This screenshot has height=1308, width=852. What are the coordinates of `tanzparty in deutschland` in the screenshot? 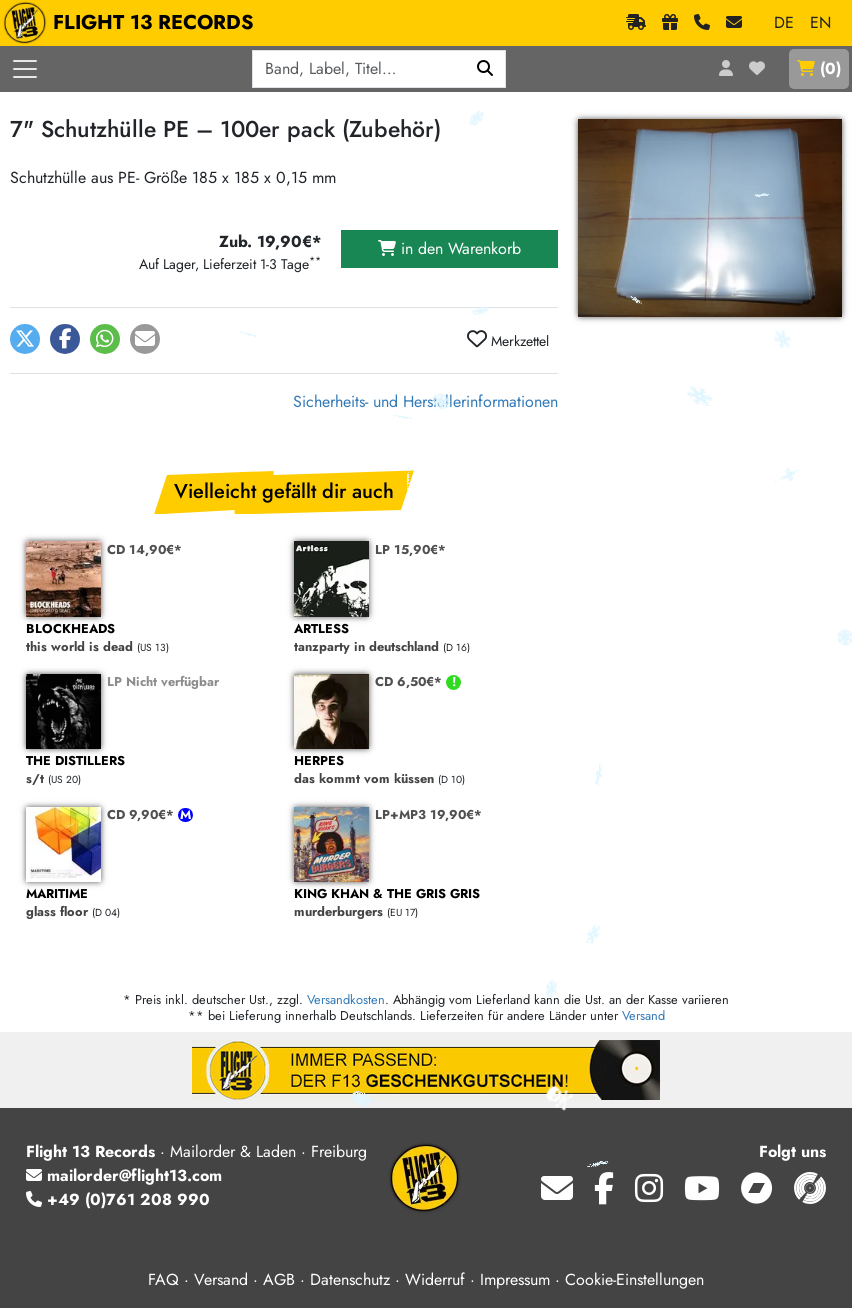 It's located at (418, 638).